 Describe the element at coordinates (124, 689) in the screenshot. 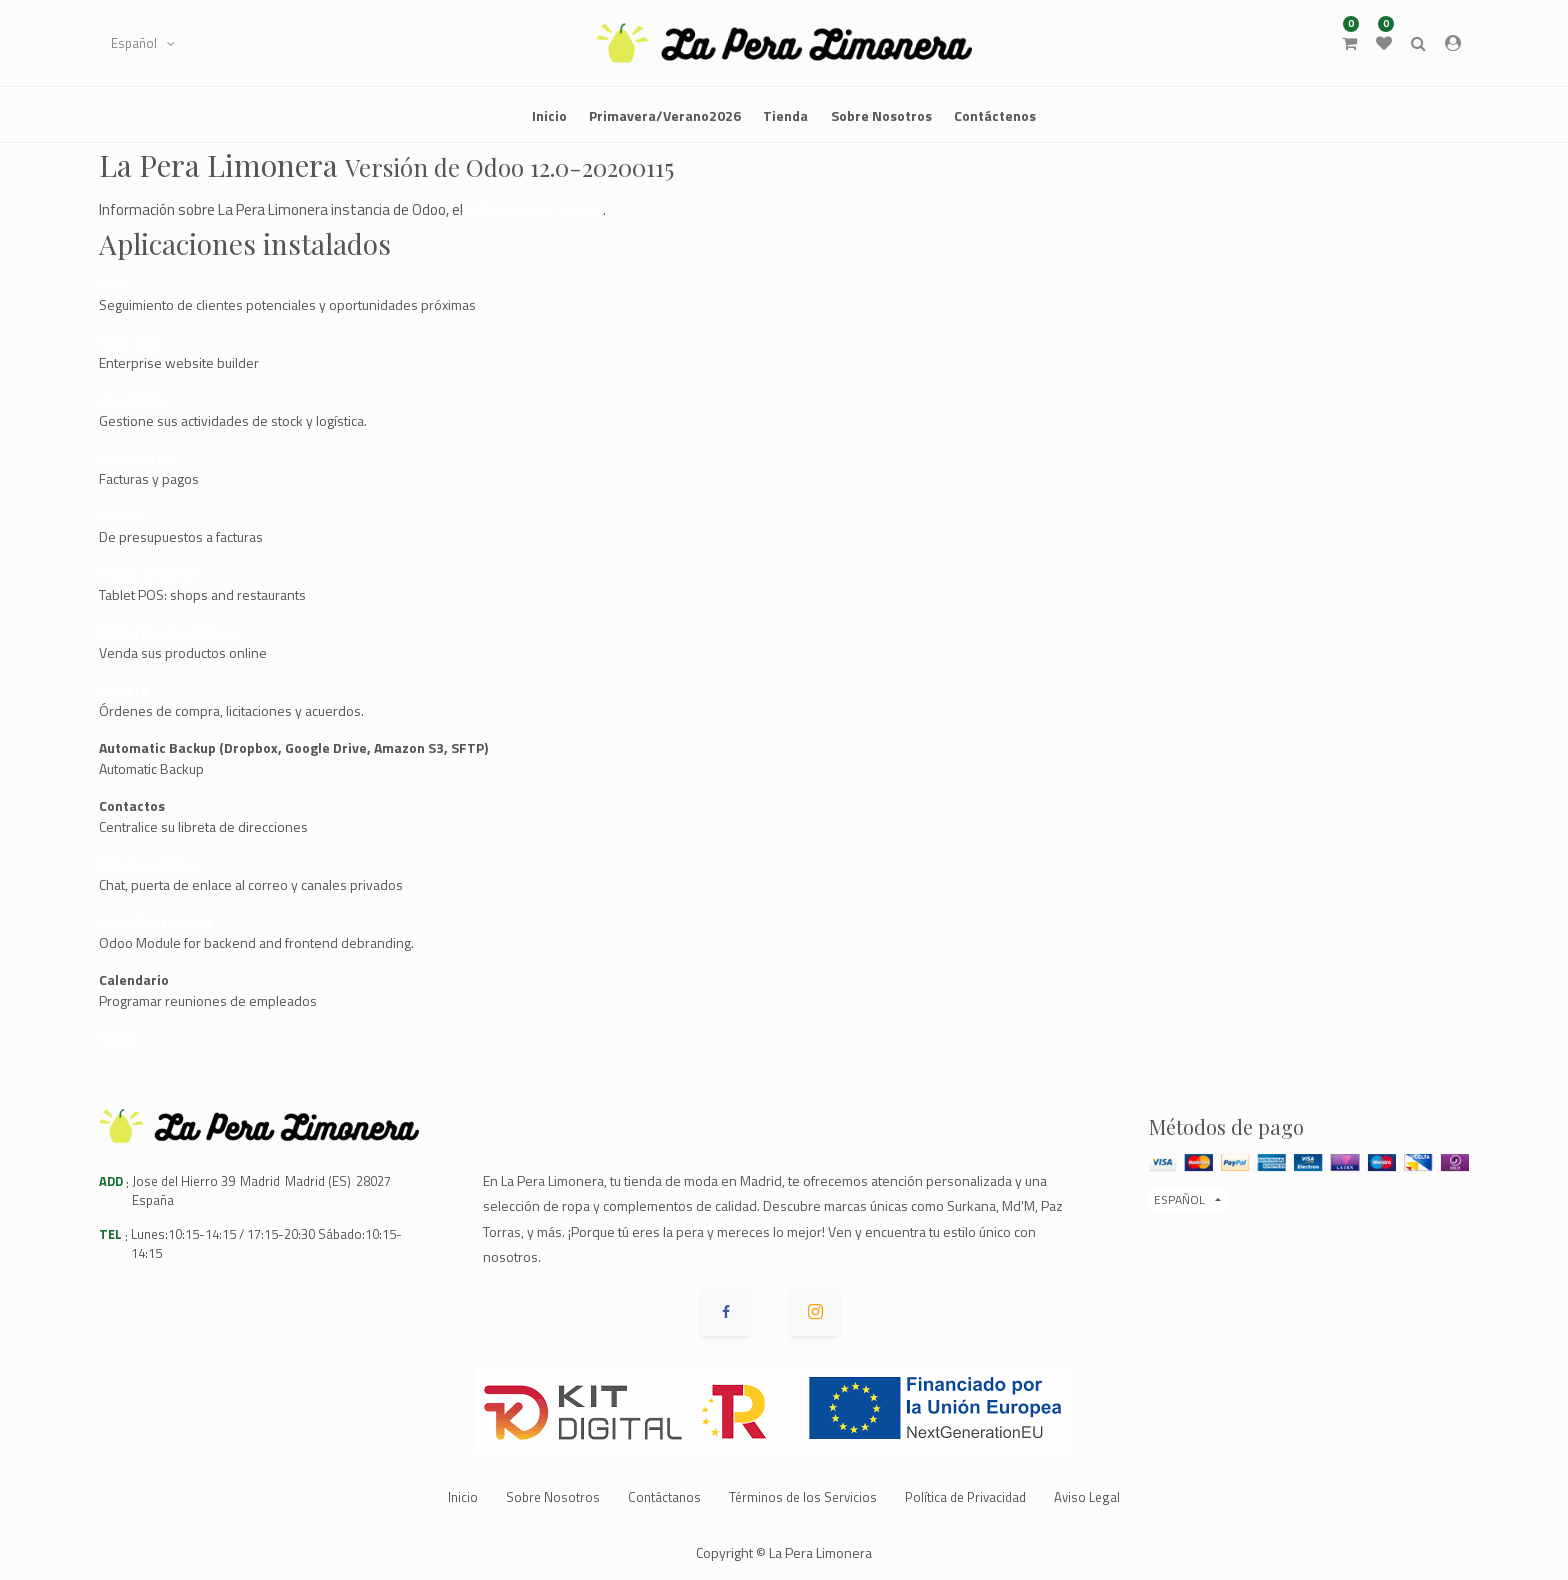

I see `Compra` at that location.